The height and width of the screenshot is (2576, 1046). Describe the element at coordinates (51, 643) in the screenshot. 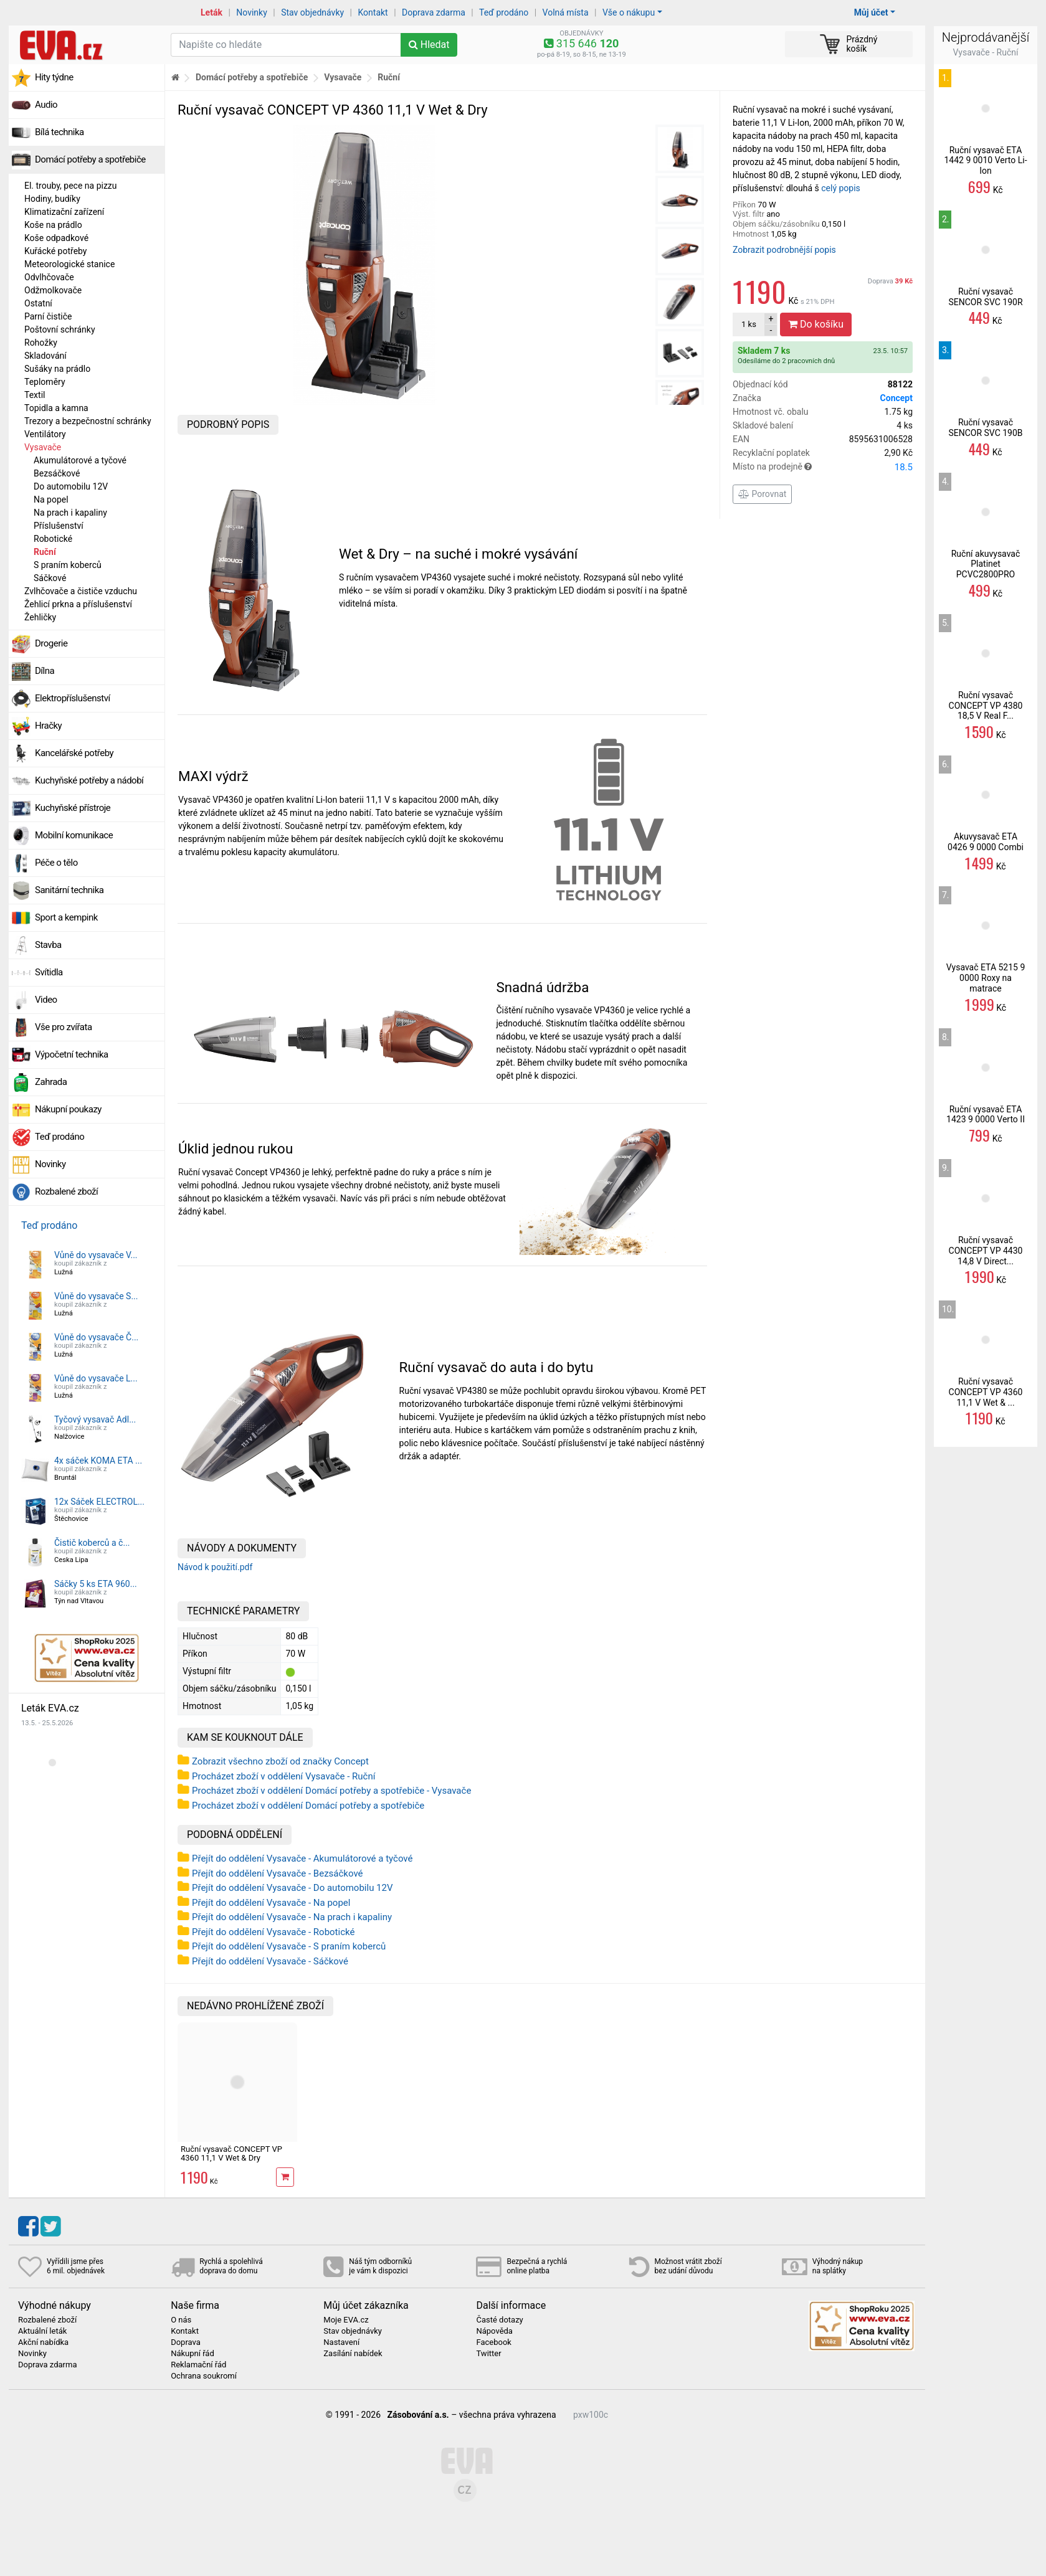

I see `Drogerie` at that location.